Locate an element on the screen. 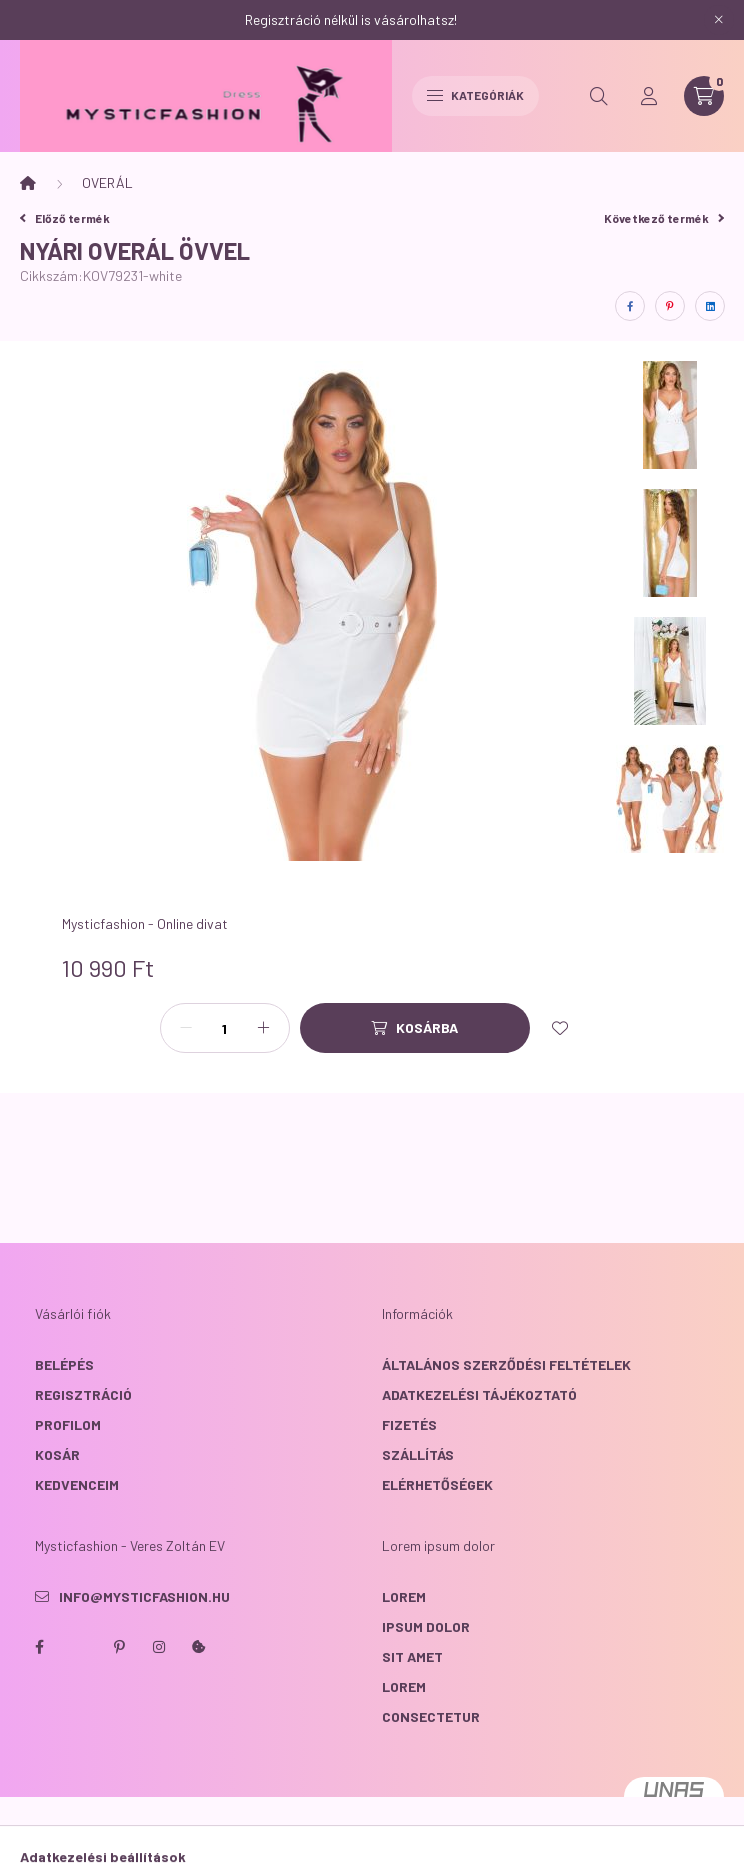  OVERÁL is located at coordinates (107, 182).